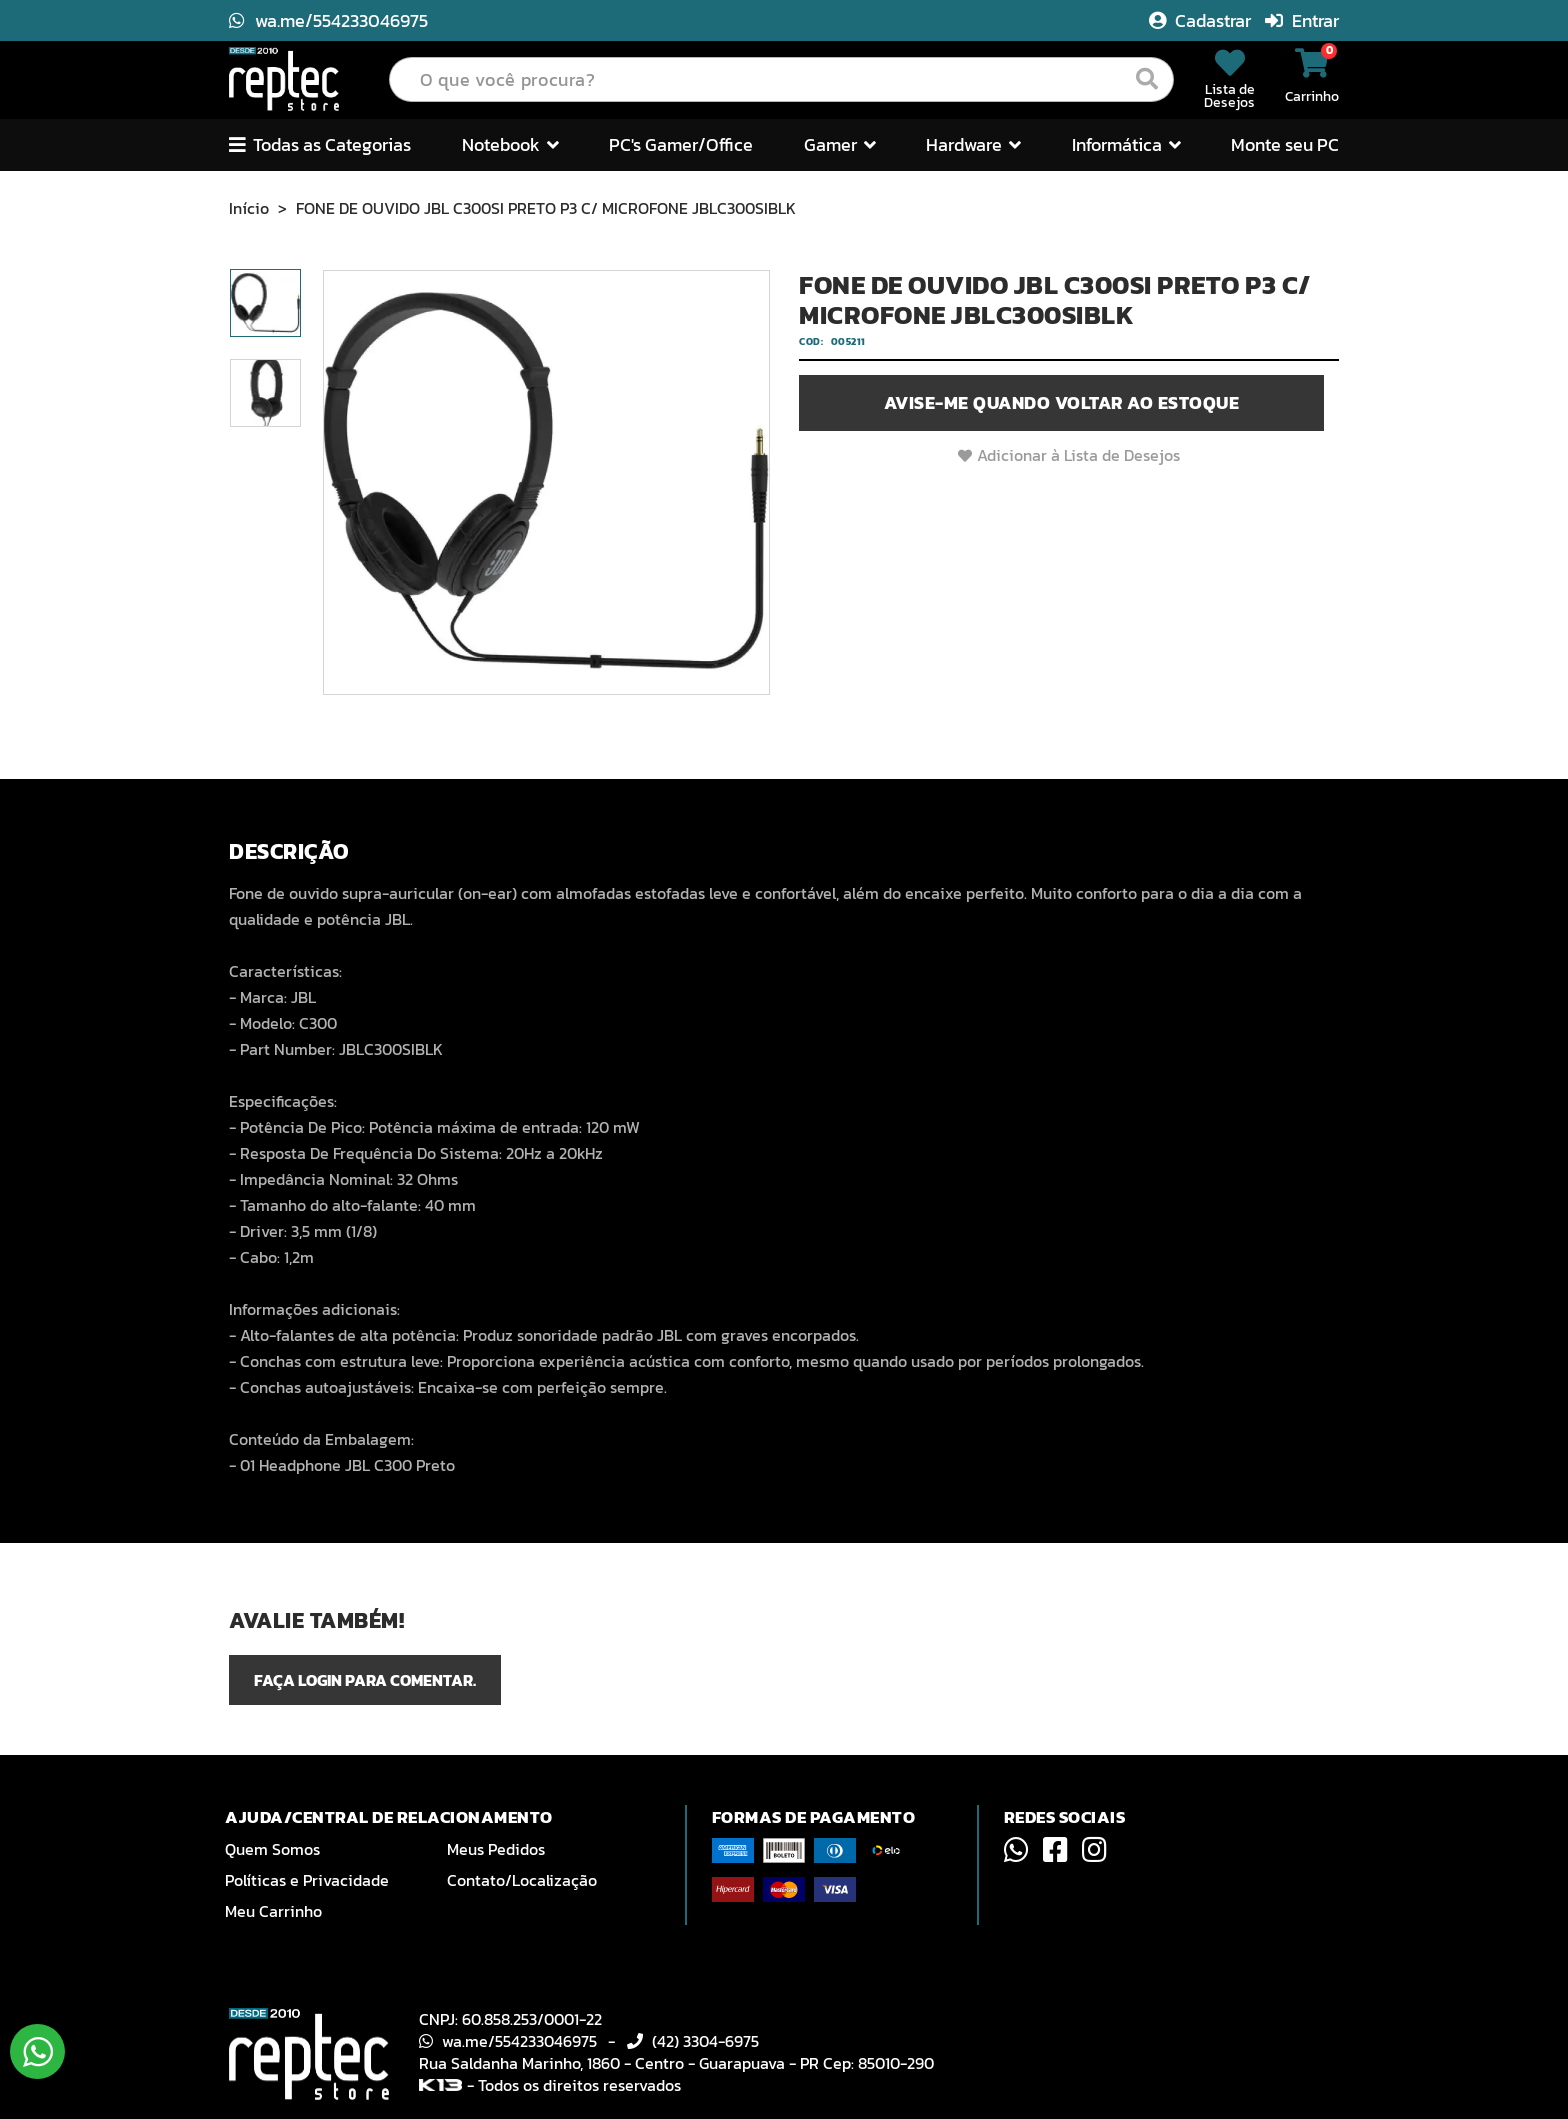  I want to click on Entrar, so click(1302, 20).